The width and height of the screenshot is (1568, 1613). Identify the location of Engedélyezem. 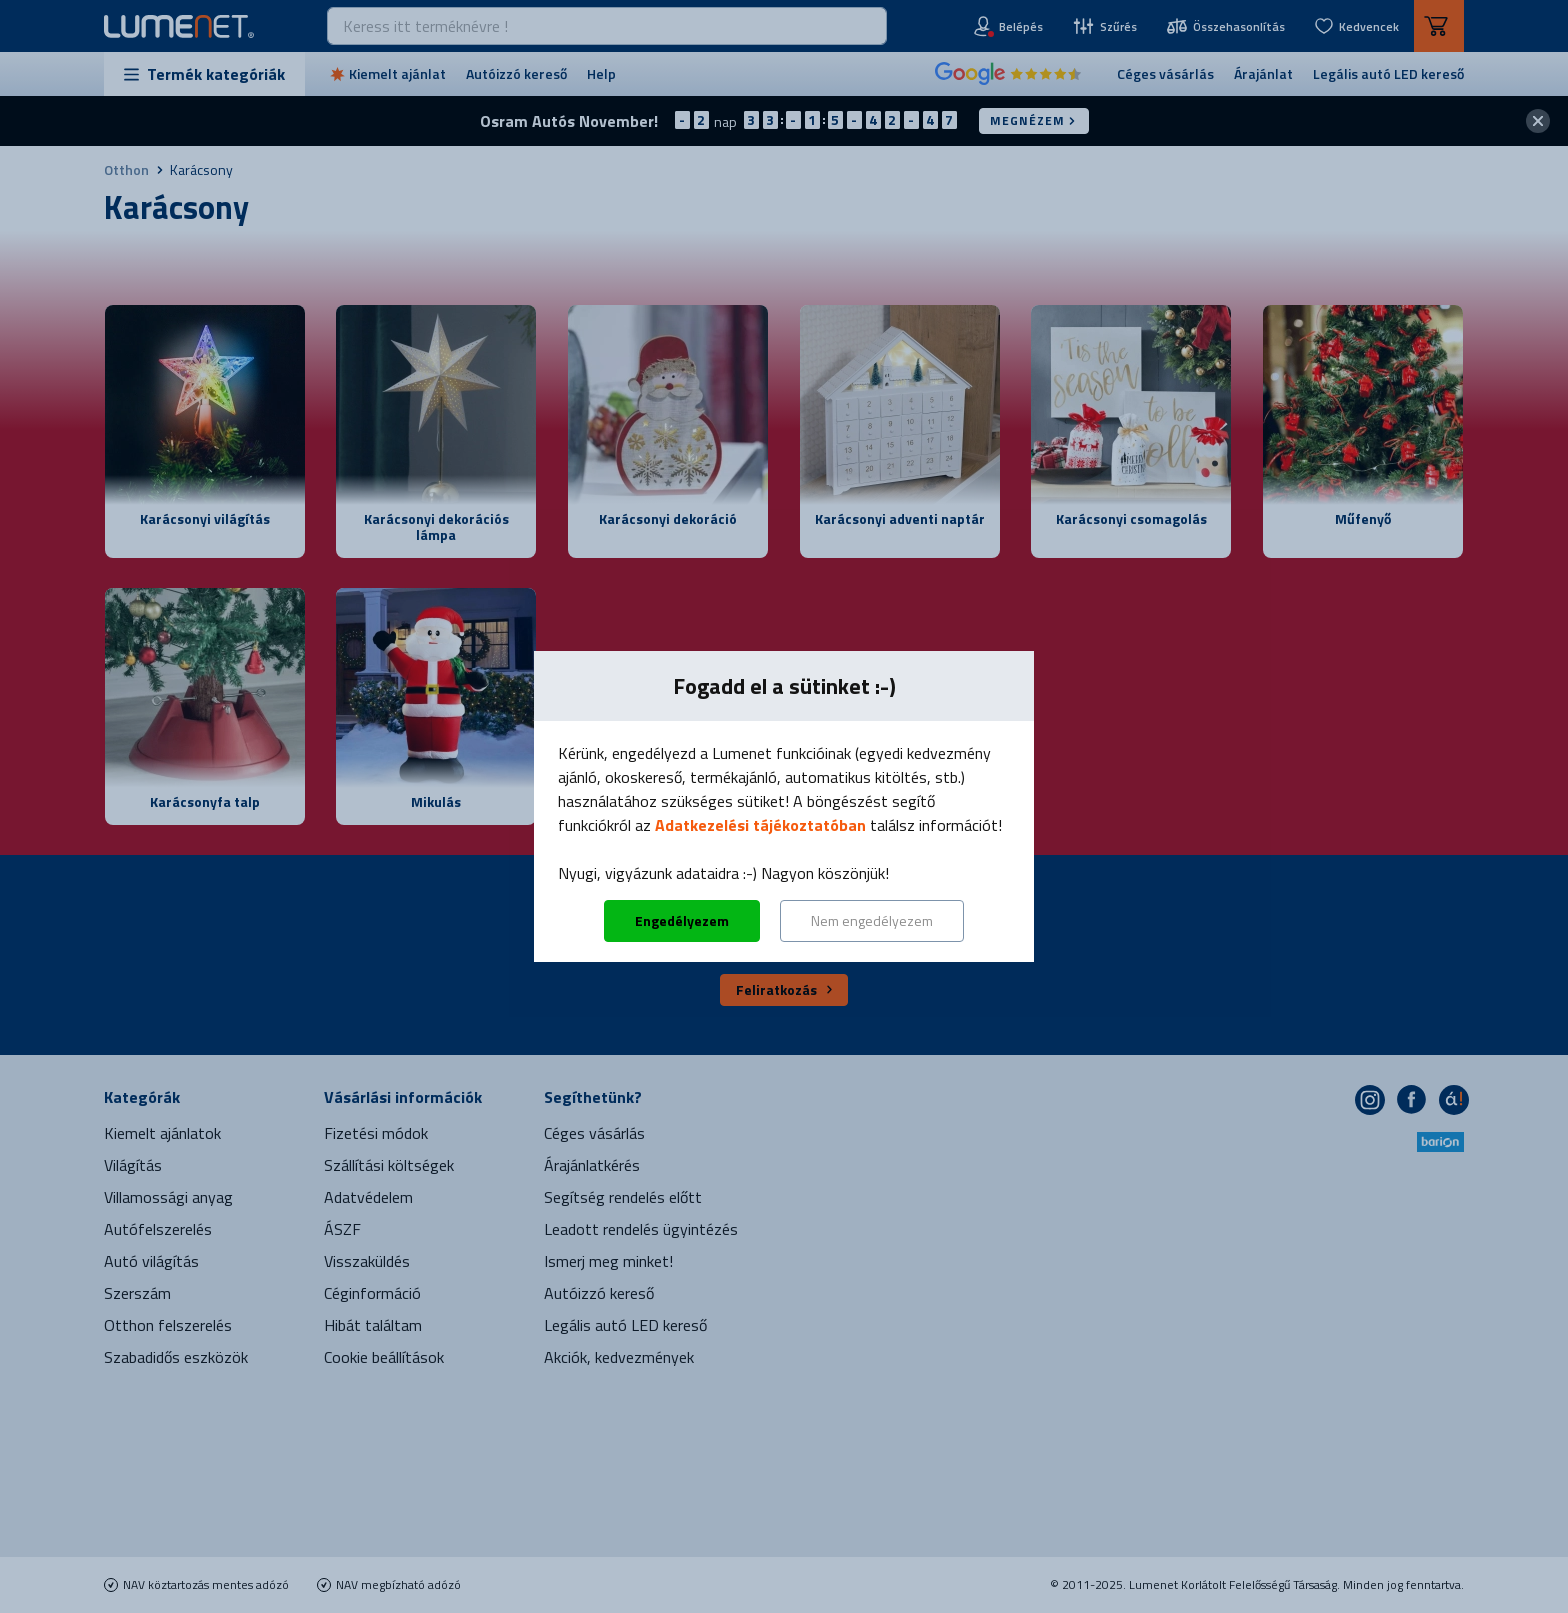
(682, 920).